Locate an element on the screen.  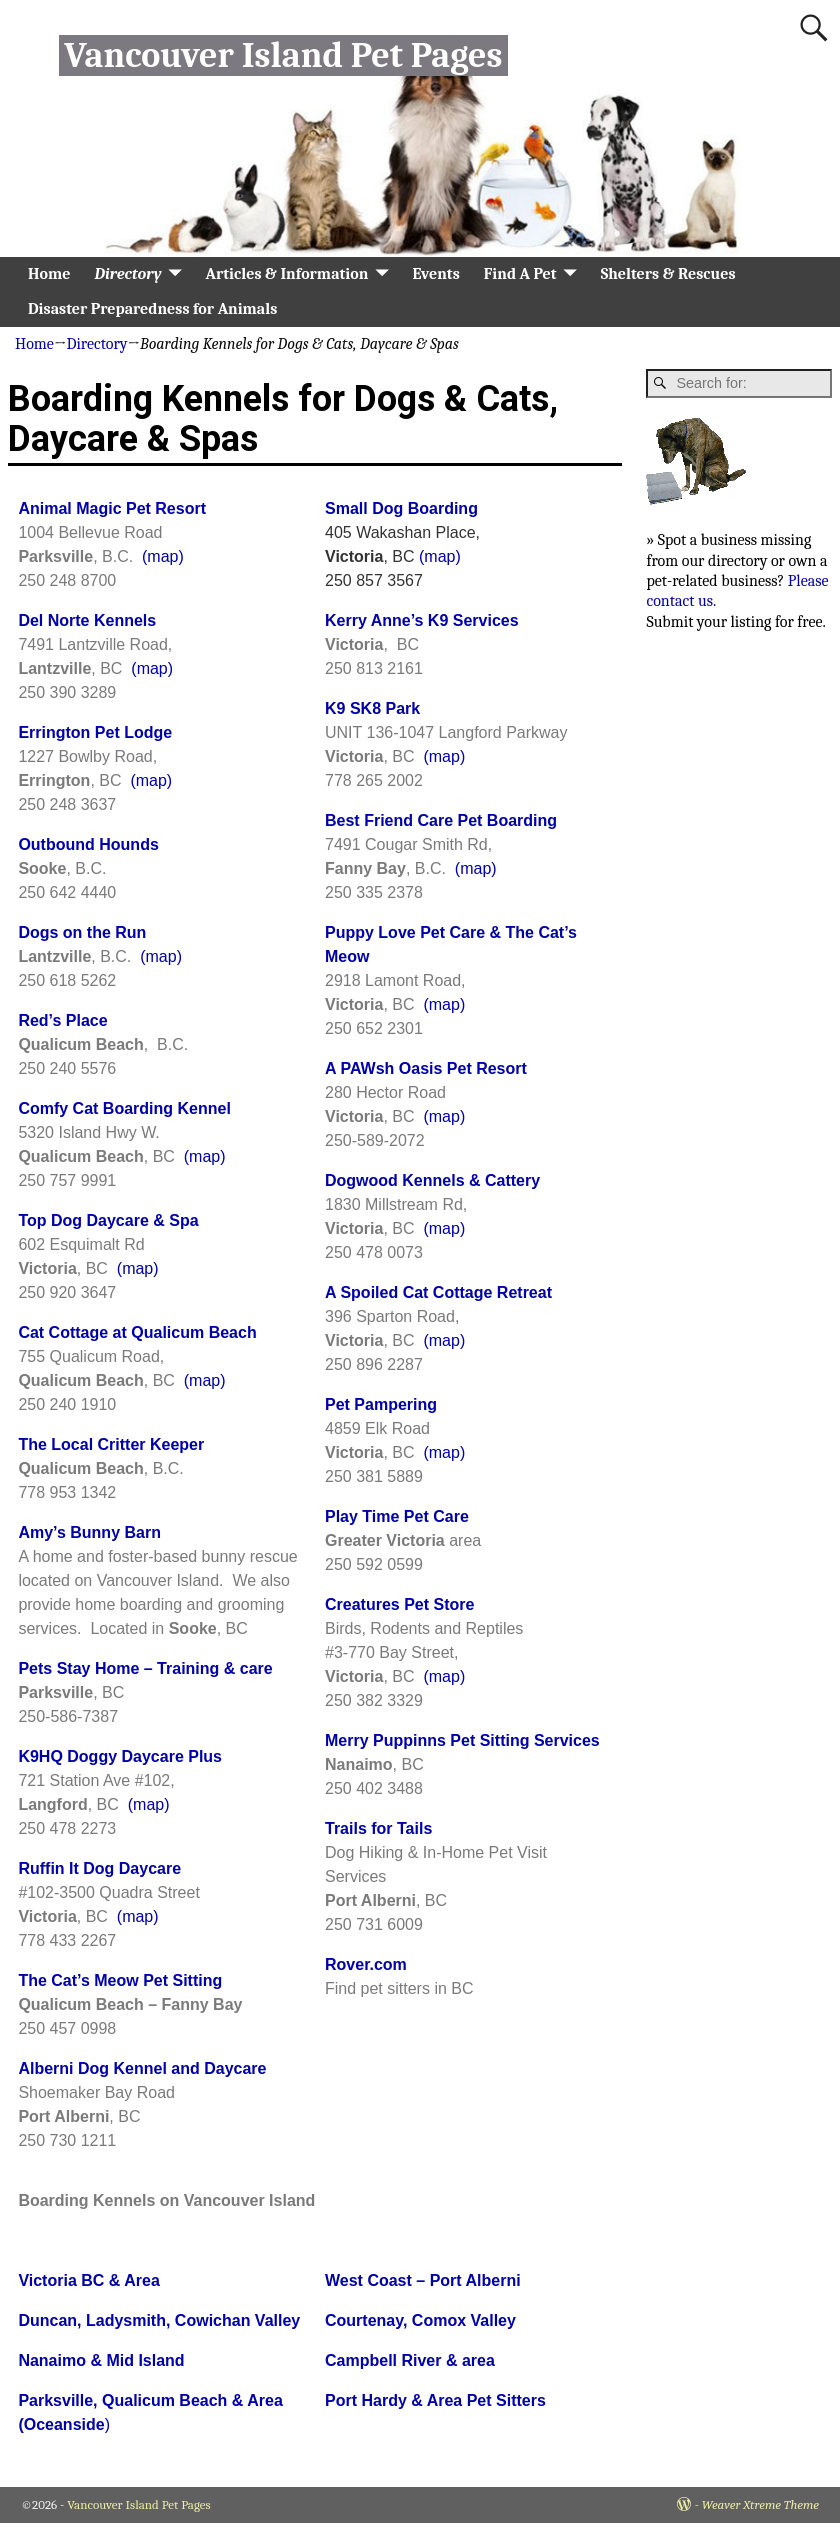
Amy’s Bunny Barn is located at coordinates (89, 1532).